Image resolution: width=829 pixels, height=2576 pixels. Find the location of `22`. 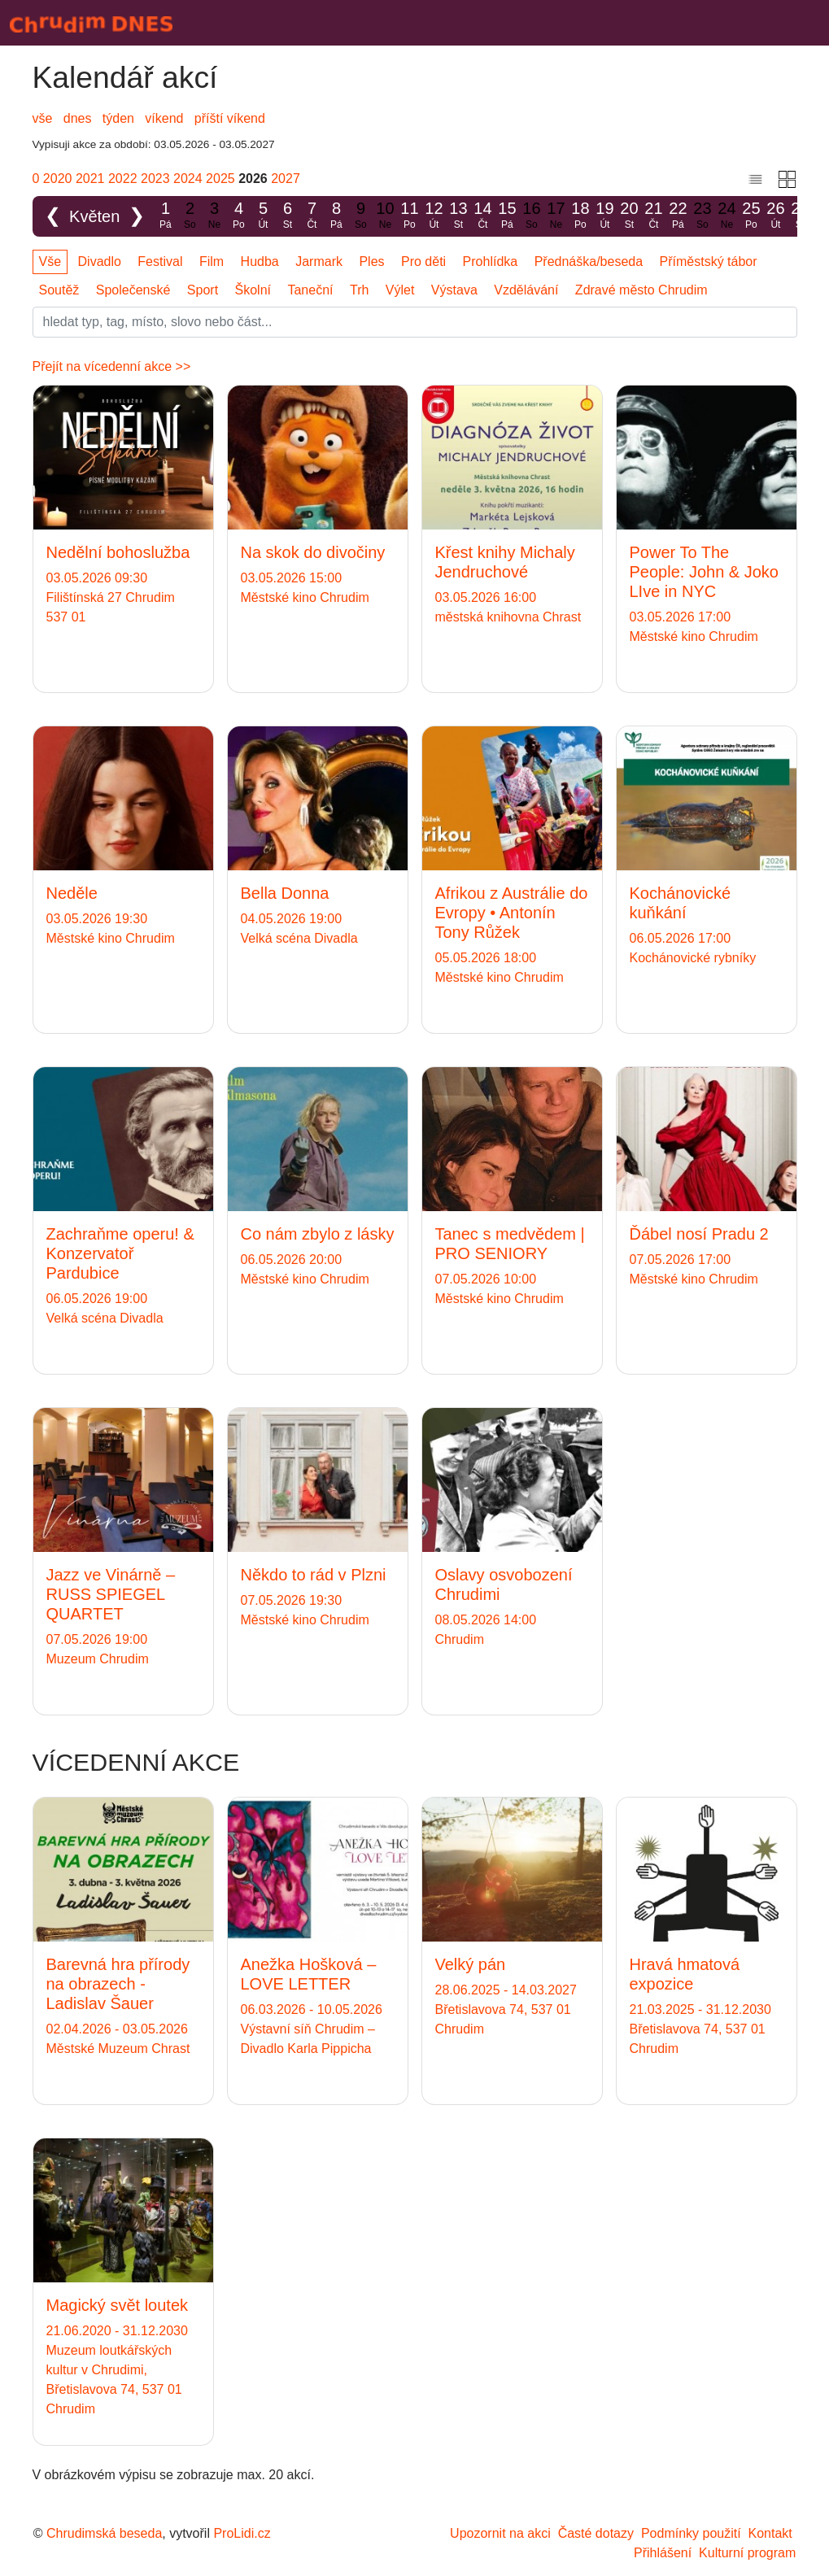

22 is located at coordinates (677, 216).